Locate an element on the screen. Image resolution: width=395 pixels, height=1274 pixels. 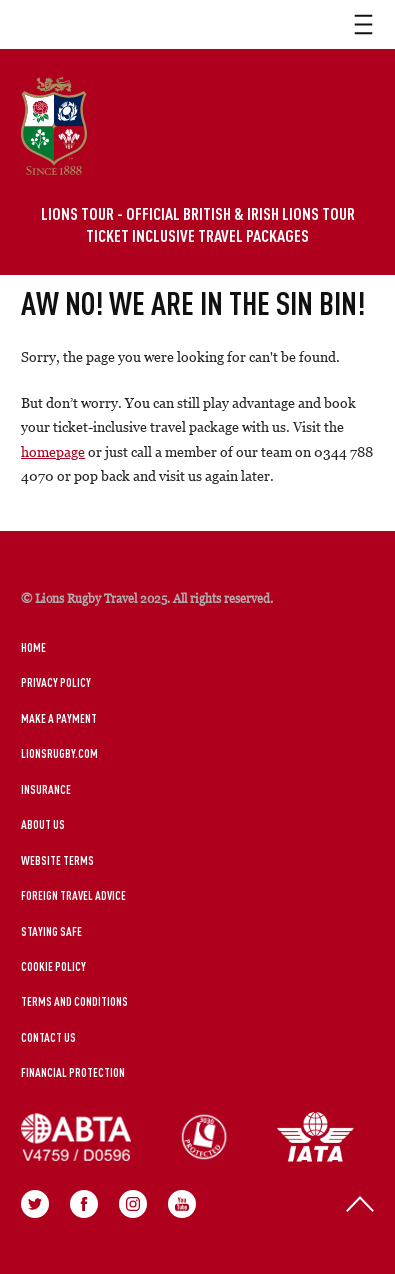
Insurance is located at coordinates (46, 789).